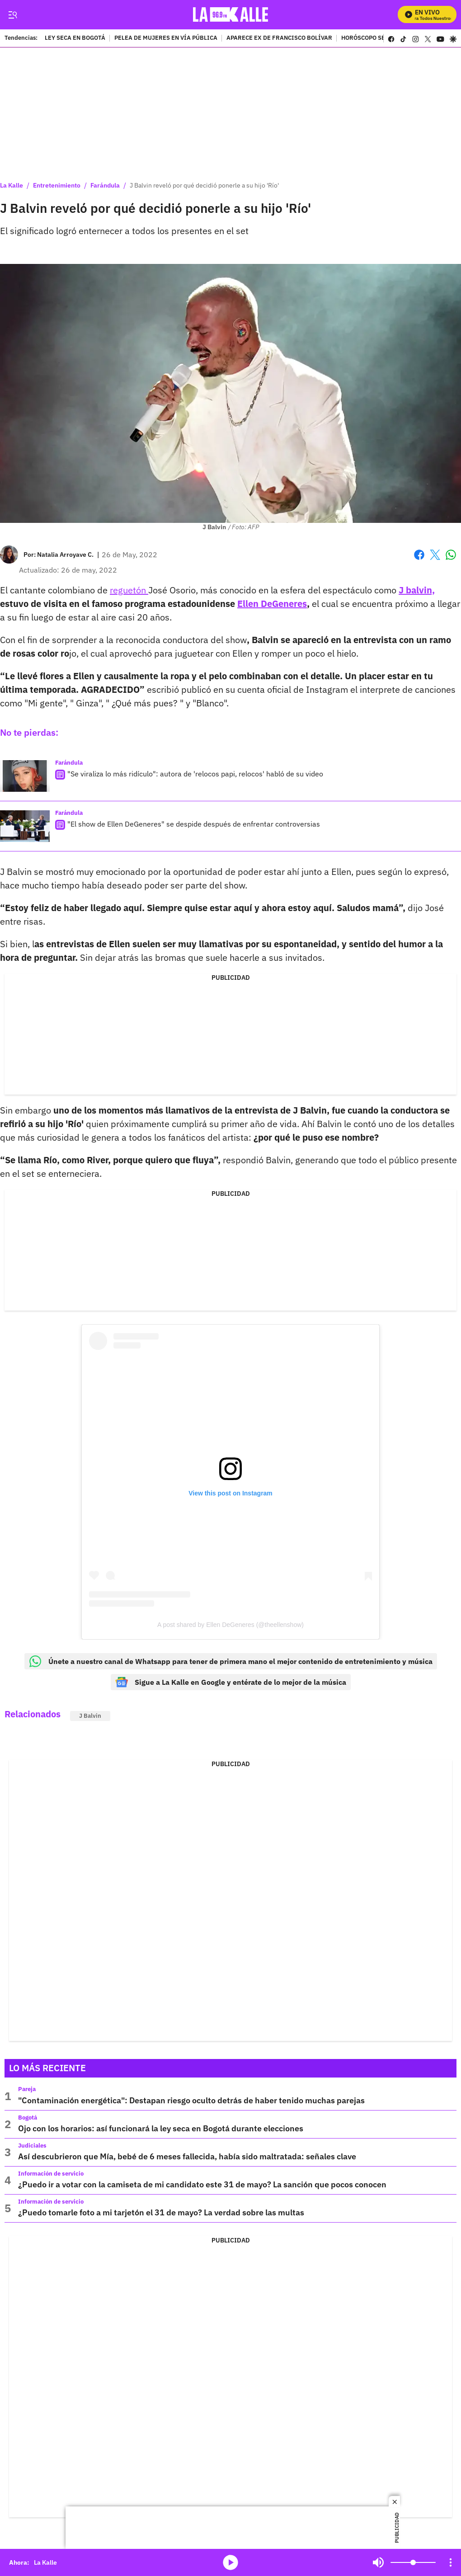 The height and width of the screenshot is (2576, 461). Describe the element at coordinates (413, 2562) in the screenshot. I see `[Volume]` at that location.